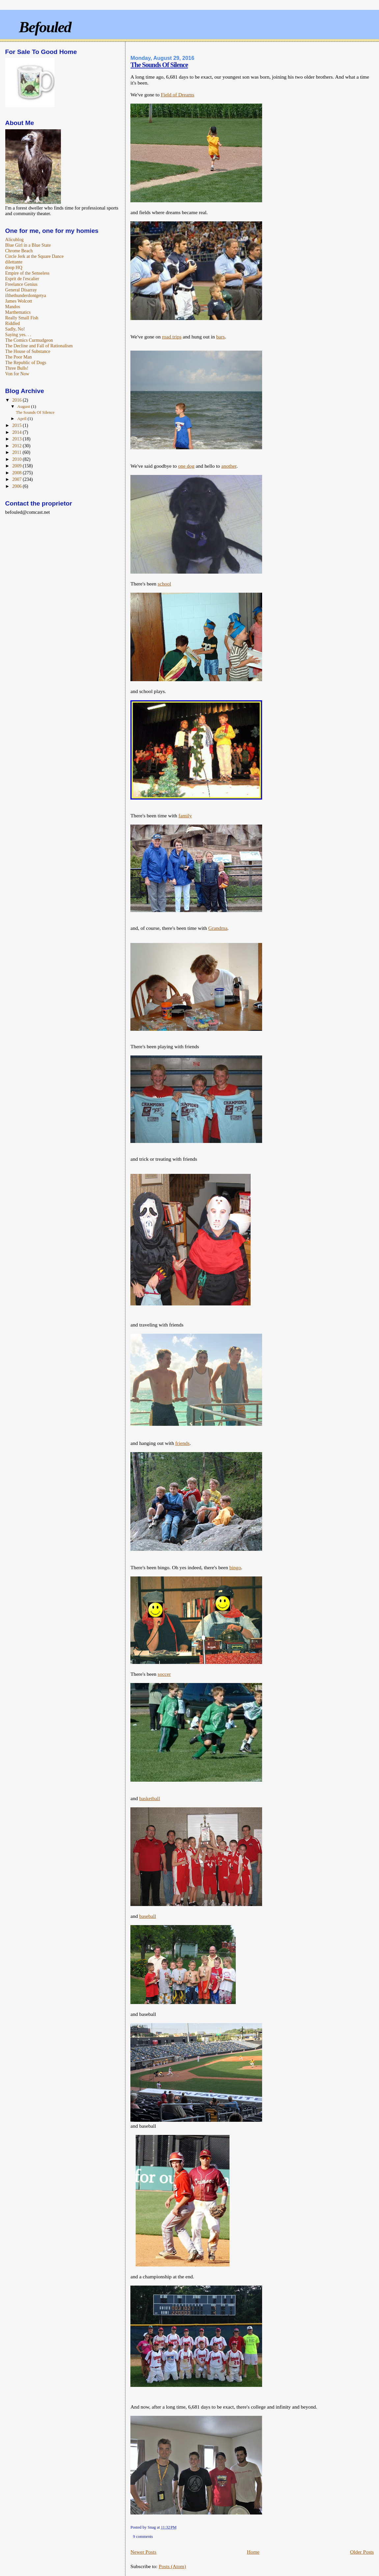 The width and height of the screenshot is (379, 2576). I want to click on 2014, so click(17, 432).